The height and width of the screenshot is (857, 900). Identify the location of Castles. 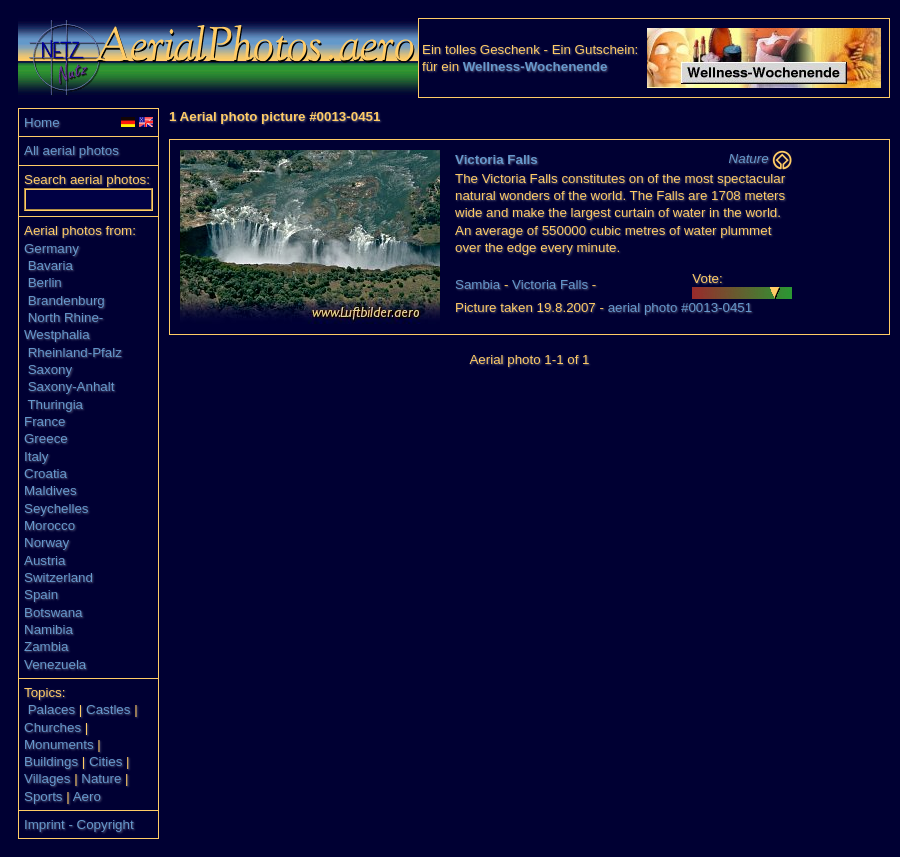
(108, 709).